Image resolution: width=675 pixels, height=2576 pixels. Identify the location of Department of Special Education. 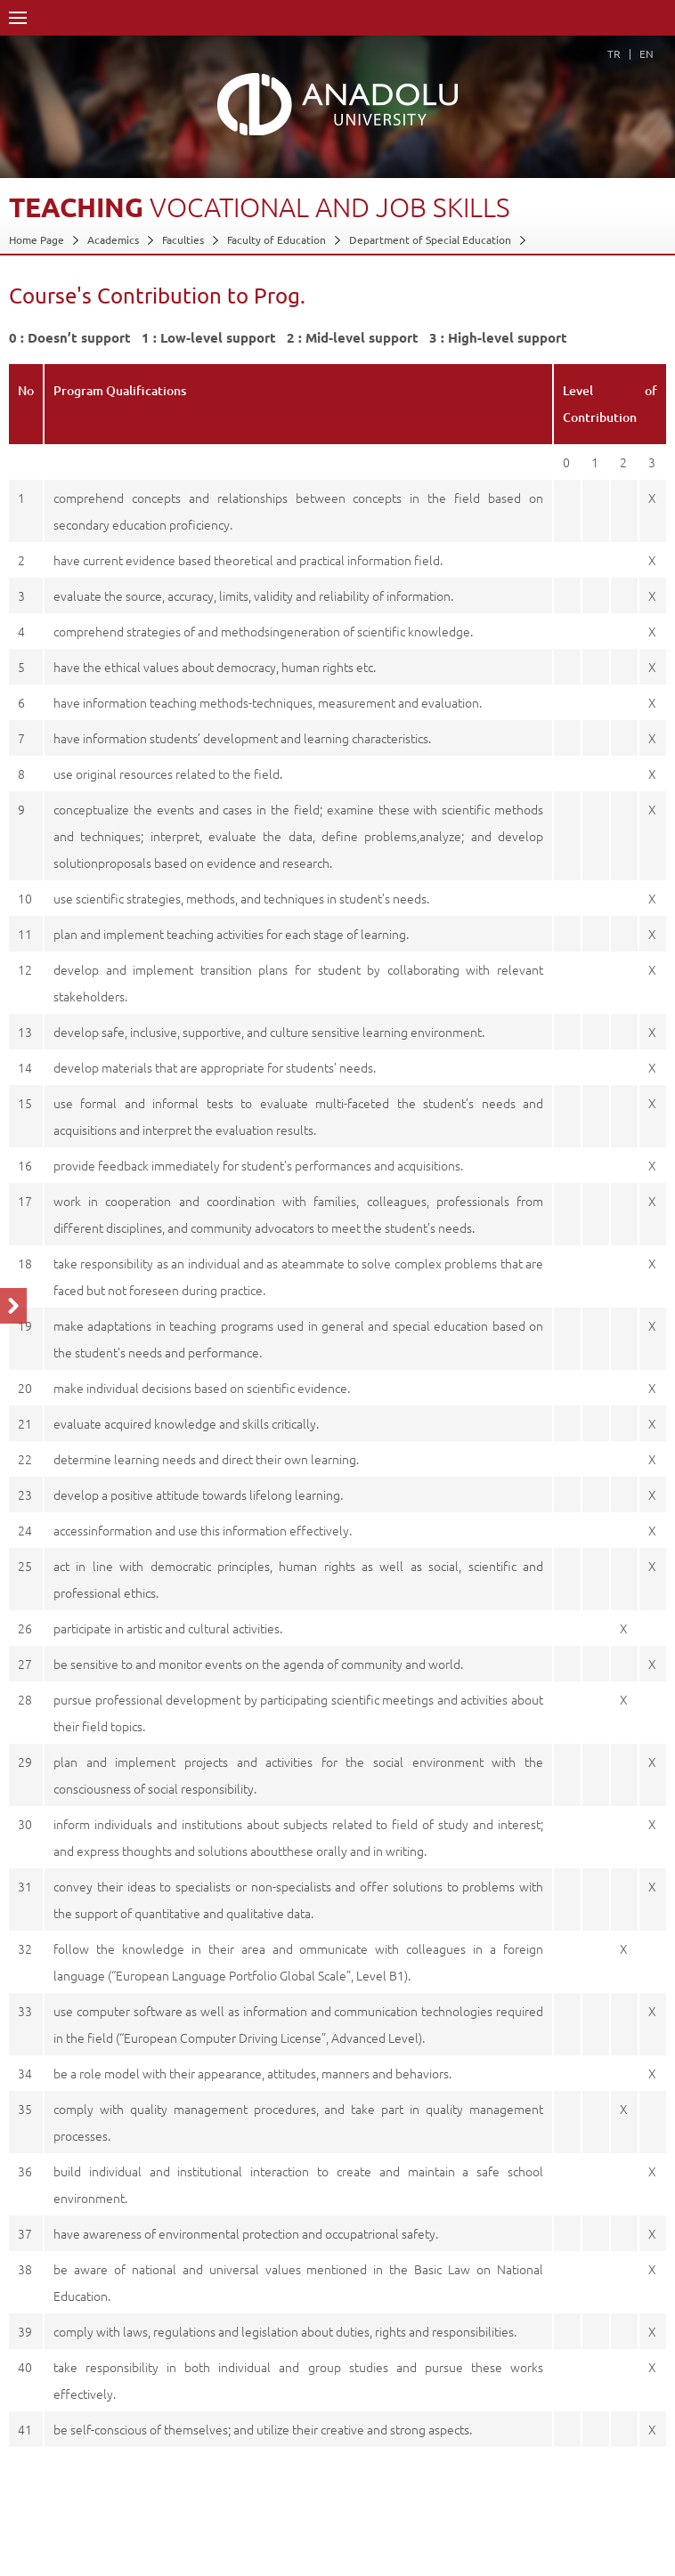
(430, 239).